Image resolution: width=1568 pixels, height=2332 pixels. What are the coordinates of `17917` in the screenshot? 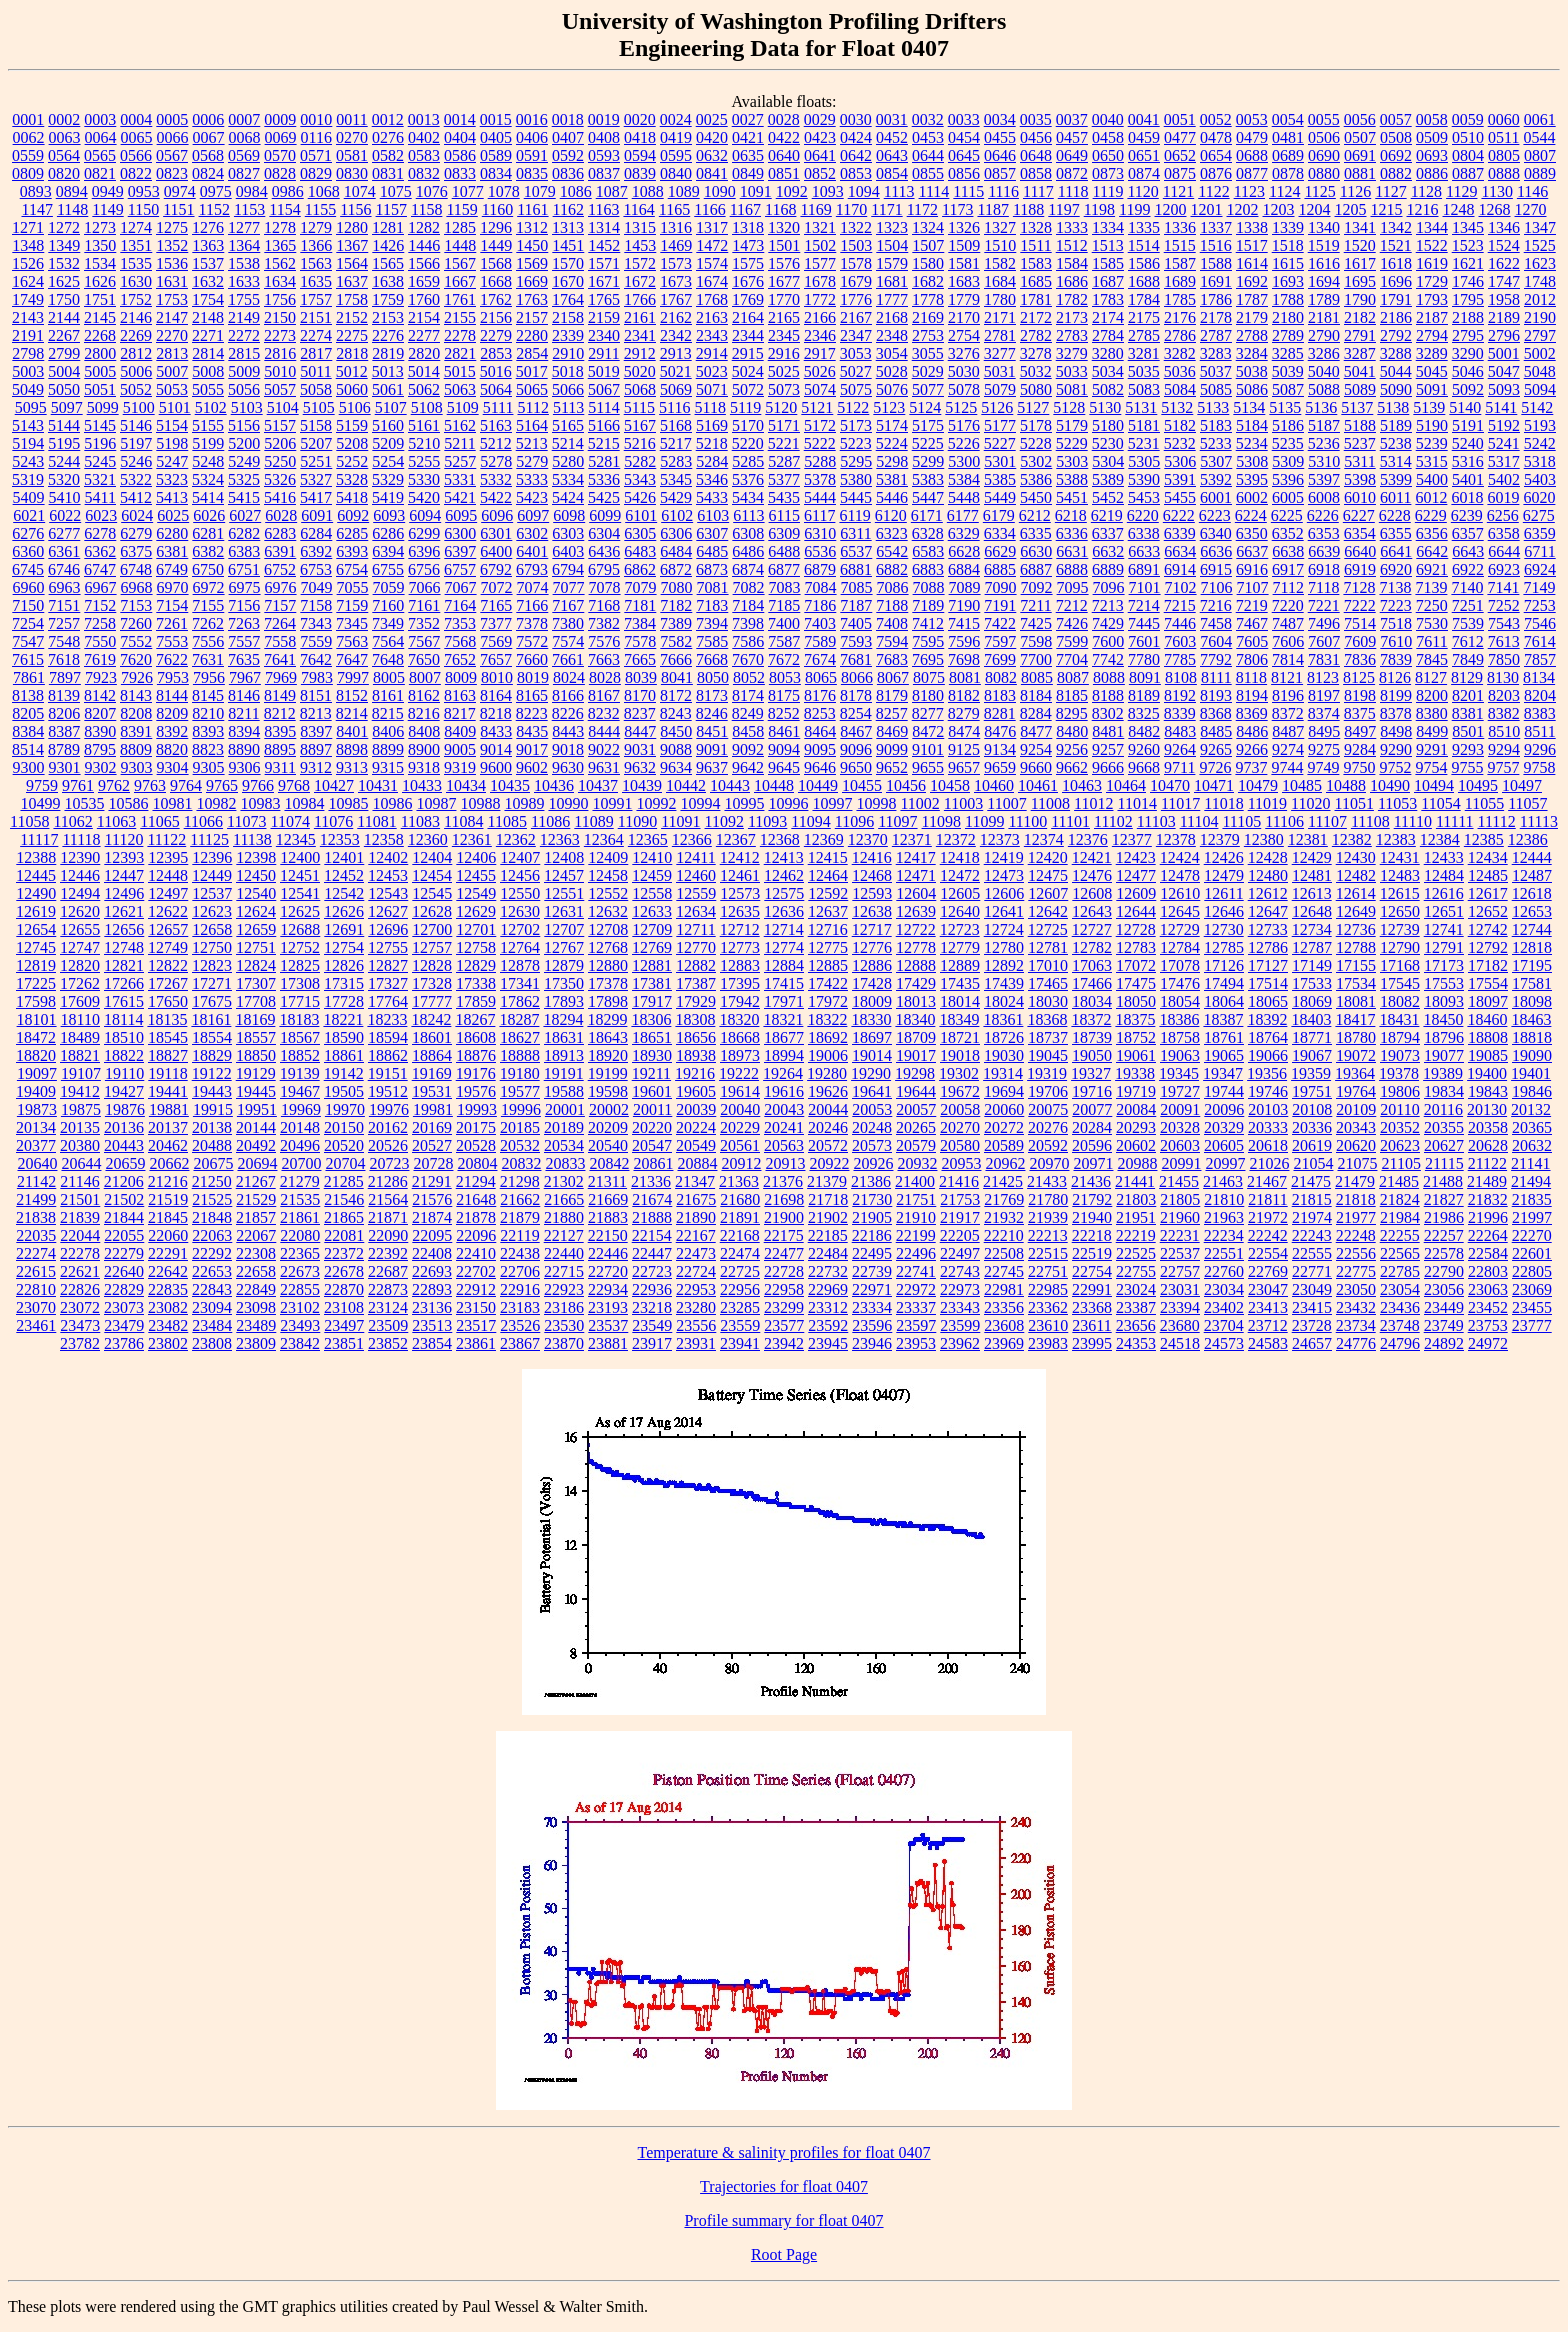 It's located at (652, 1001).